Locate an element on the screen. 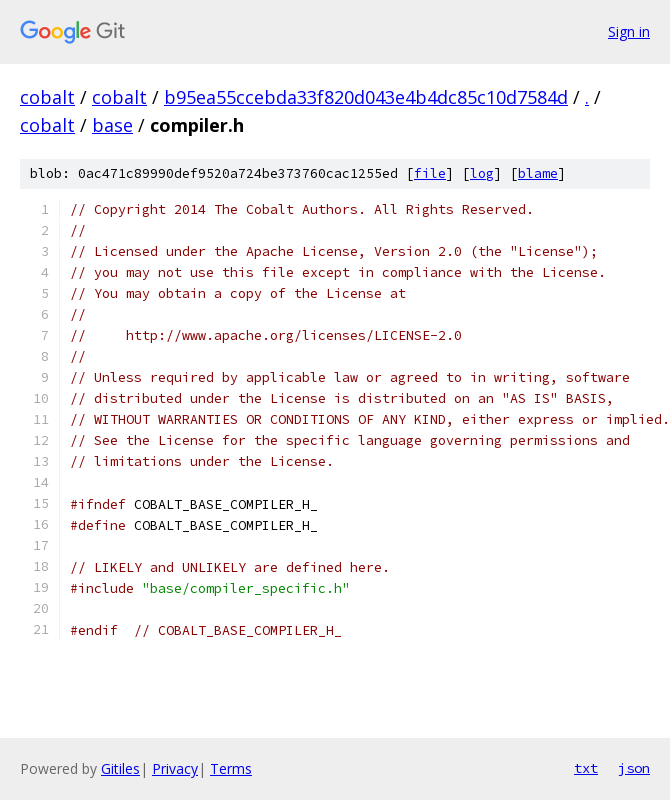 The image size is (670, 800). Privacy is located at coordinates (175, 768).